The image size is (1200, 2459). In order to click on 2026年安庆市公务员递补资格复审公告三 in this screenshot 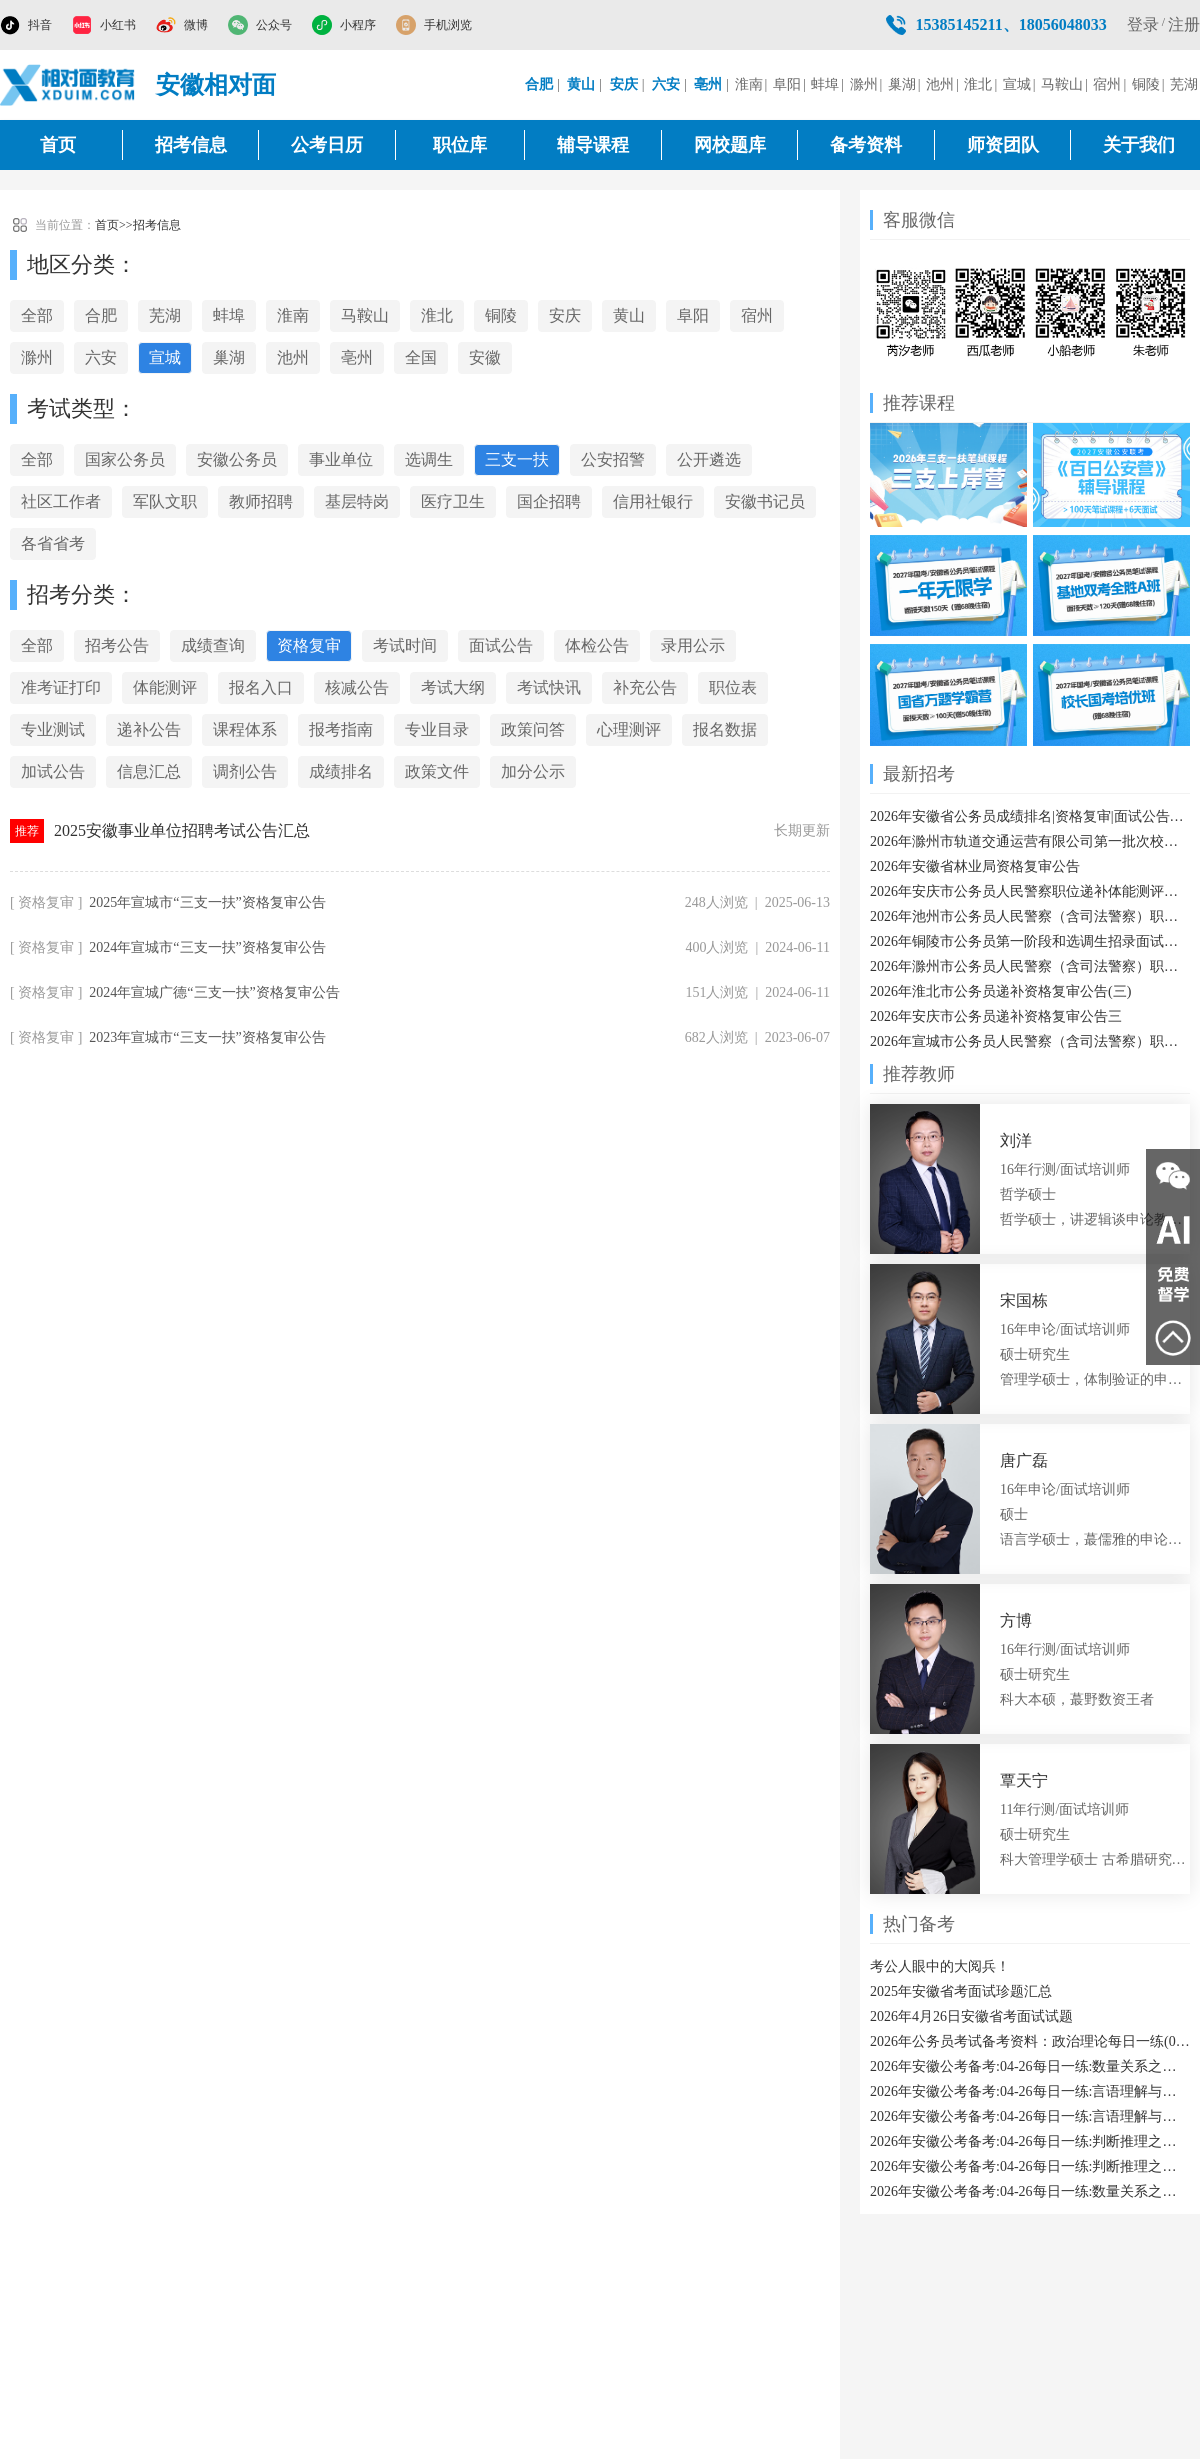, I will do `click(996, 1016)`.